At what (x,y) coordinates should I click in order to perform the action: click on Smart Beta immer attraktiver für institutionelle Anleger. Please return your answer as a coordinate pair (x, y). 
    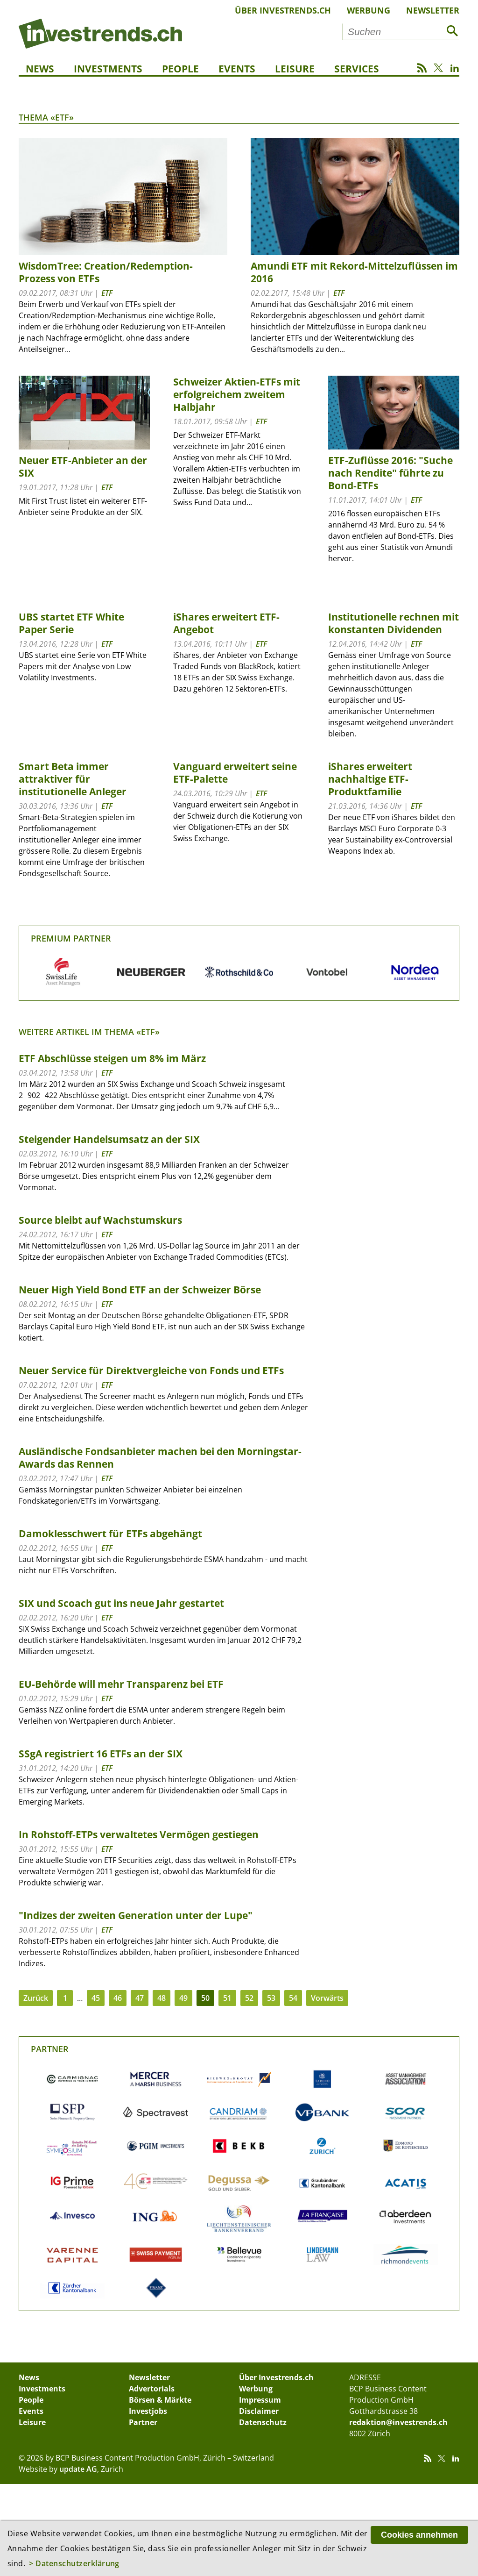
    Looking at the image, I should click on (73, 779).